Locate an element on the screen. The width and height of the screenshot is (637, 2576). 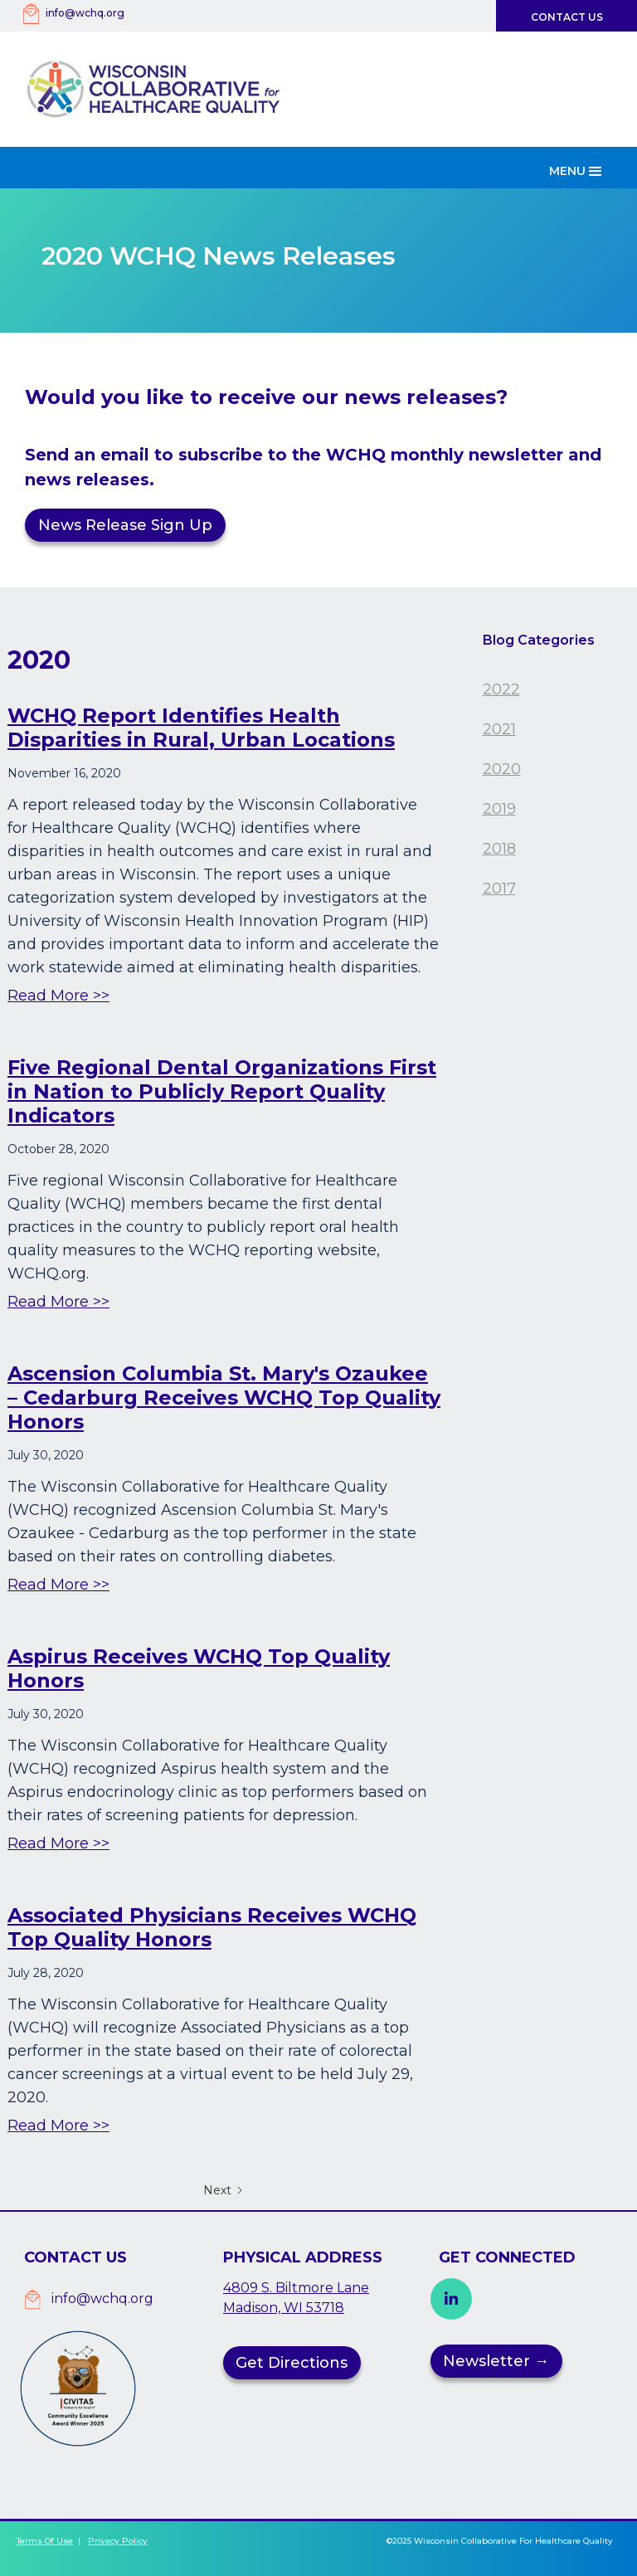
info@wchq.org is located at coordinates (85, 13).